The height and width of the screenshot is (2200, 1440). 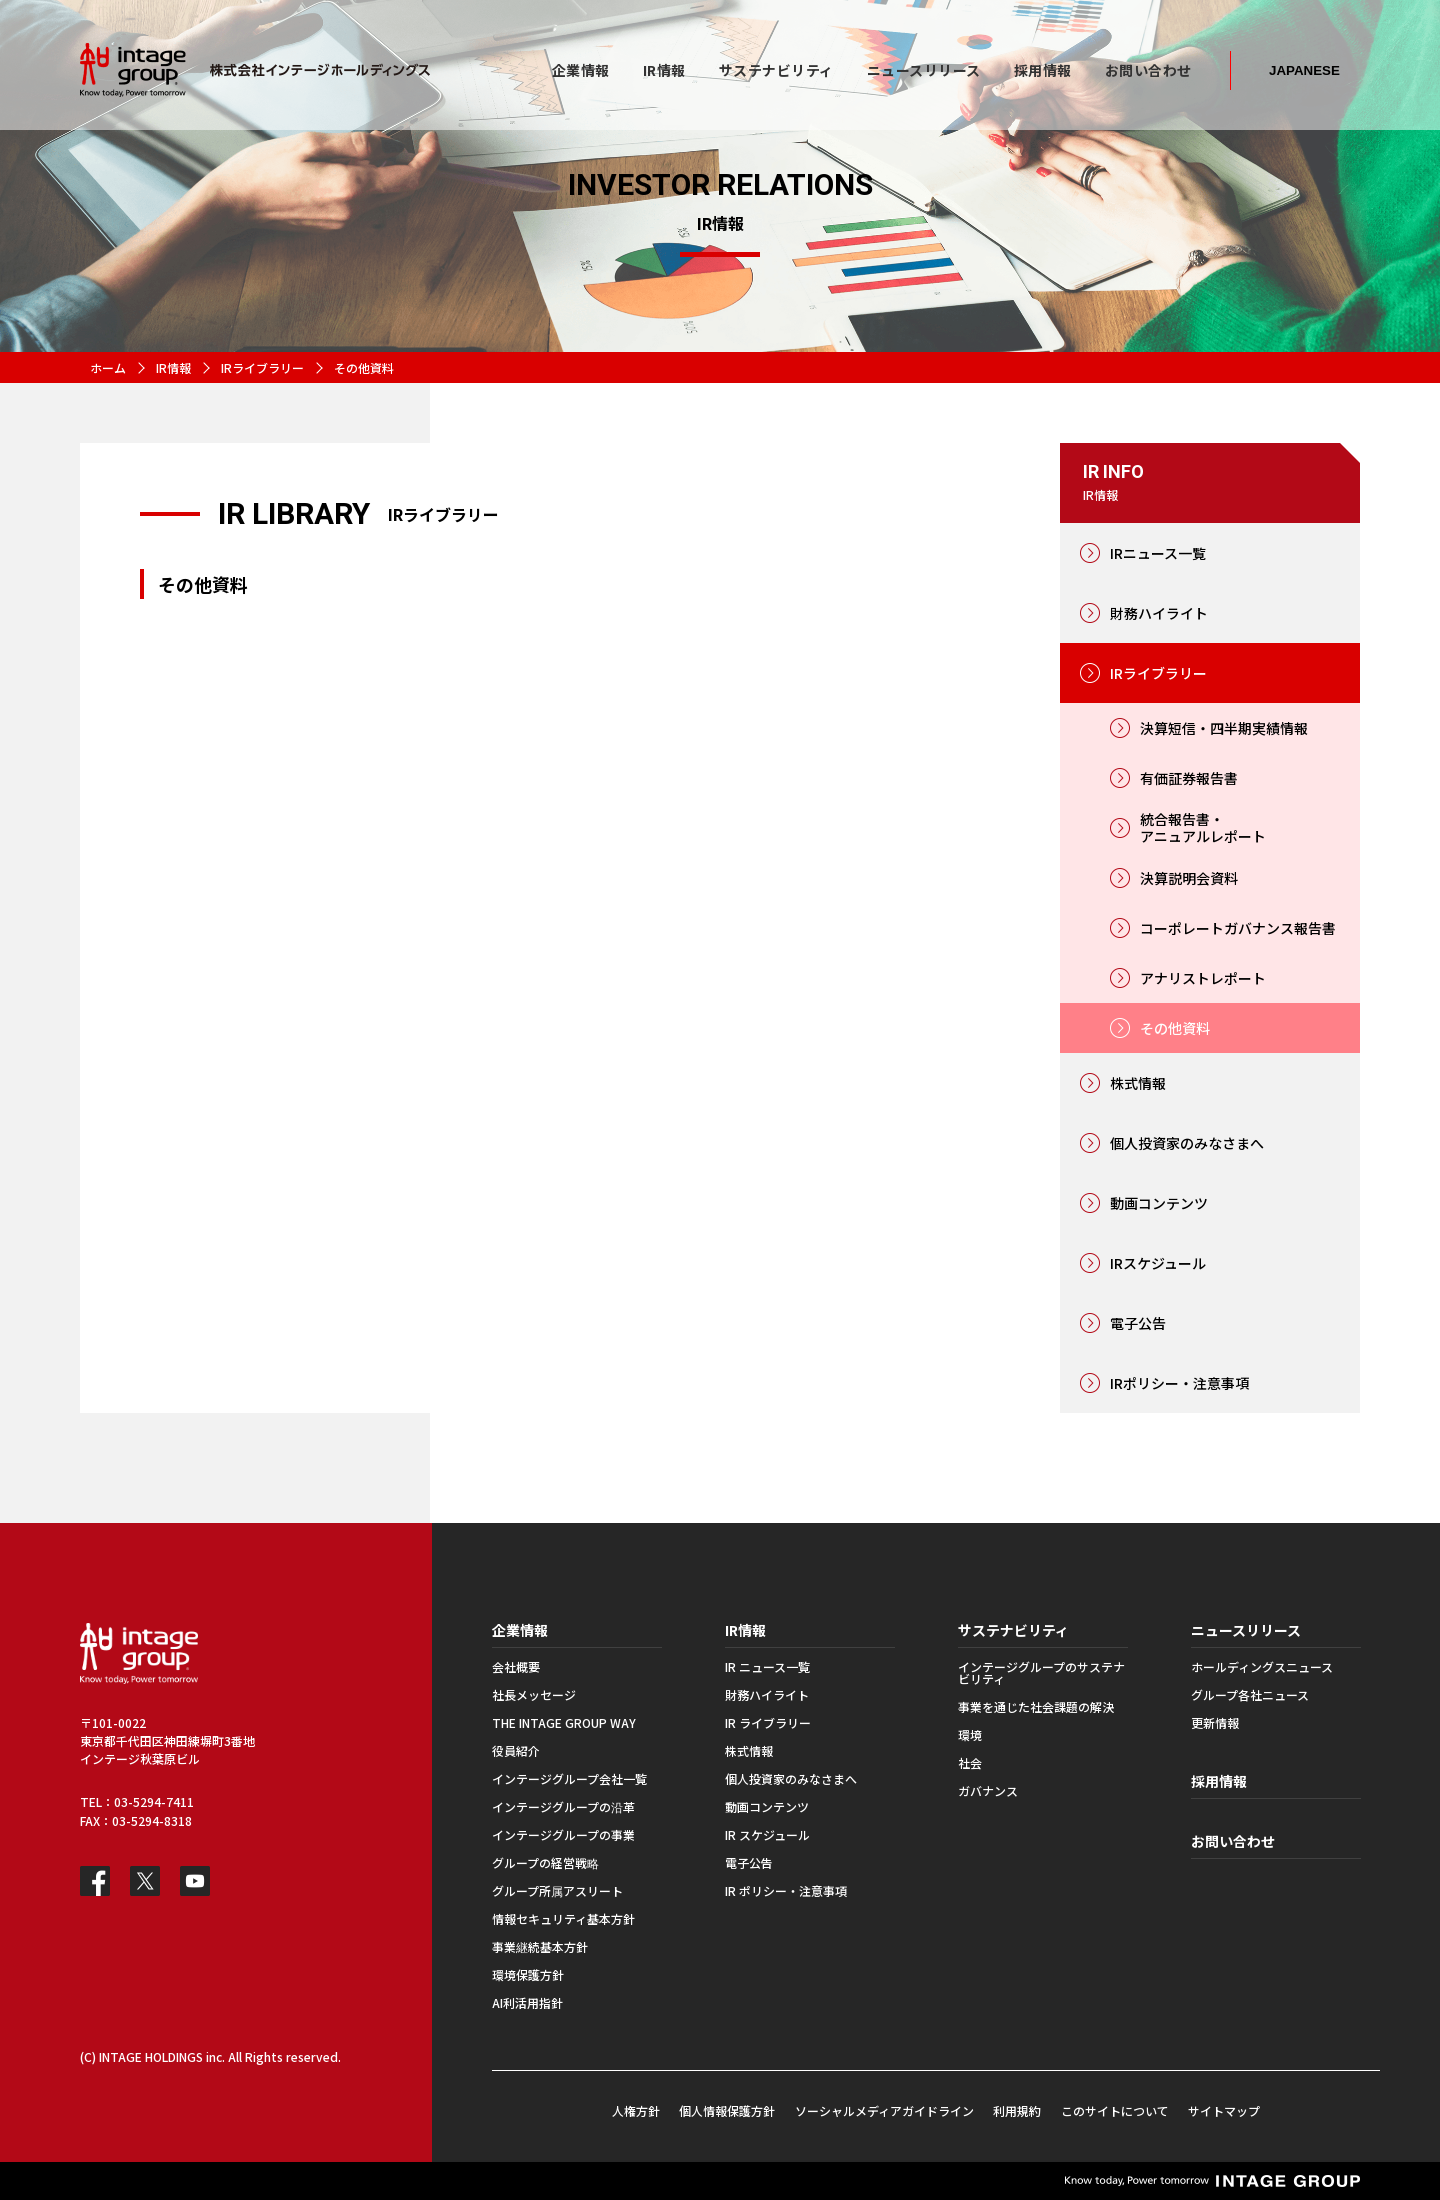 I want to click on 決算説明会資料, so click(x=1189, y=878).